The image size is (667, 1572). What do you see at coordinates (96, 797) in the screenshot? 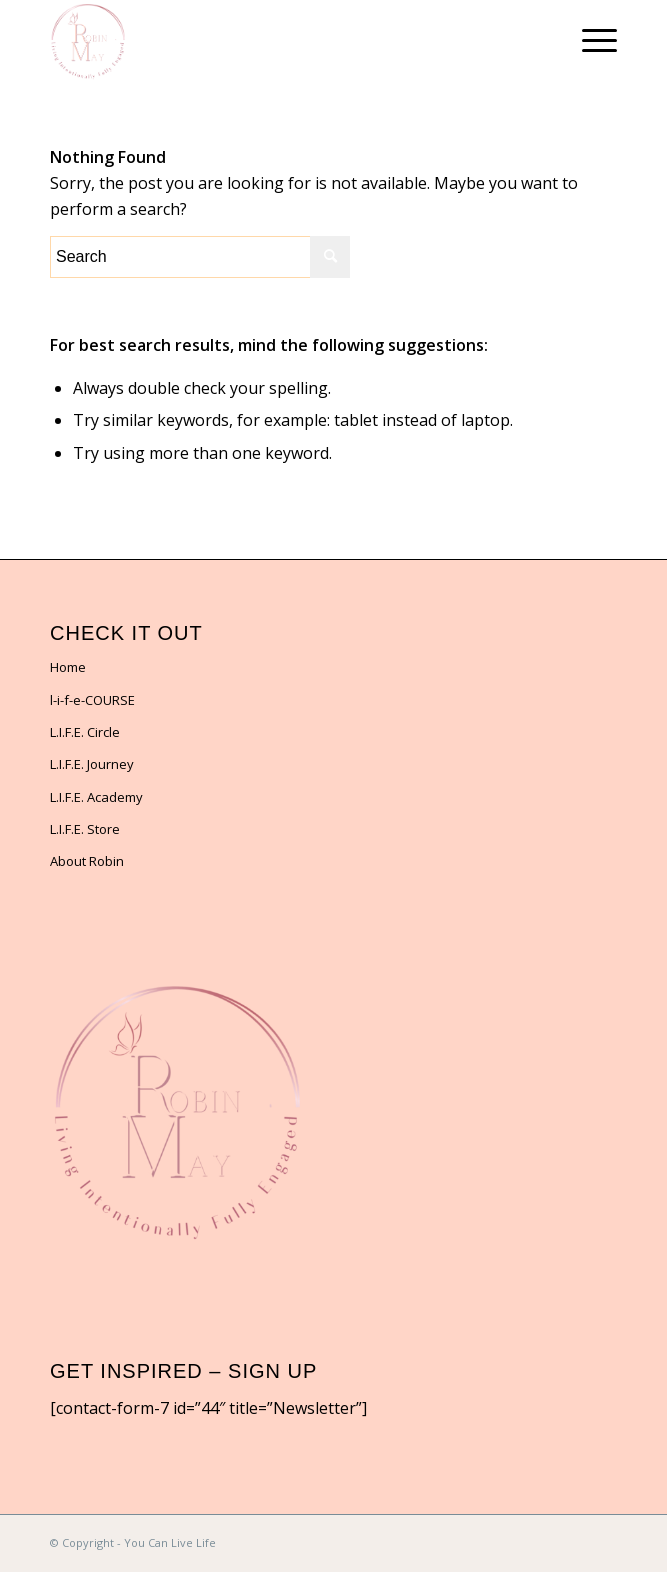
I see `L.I.F.E. Academy` at bounding box center [96, 797].